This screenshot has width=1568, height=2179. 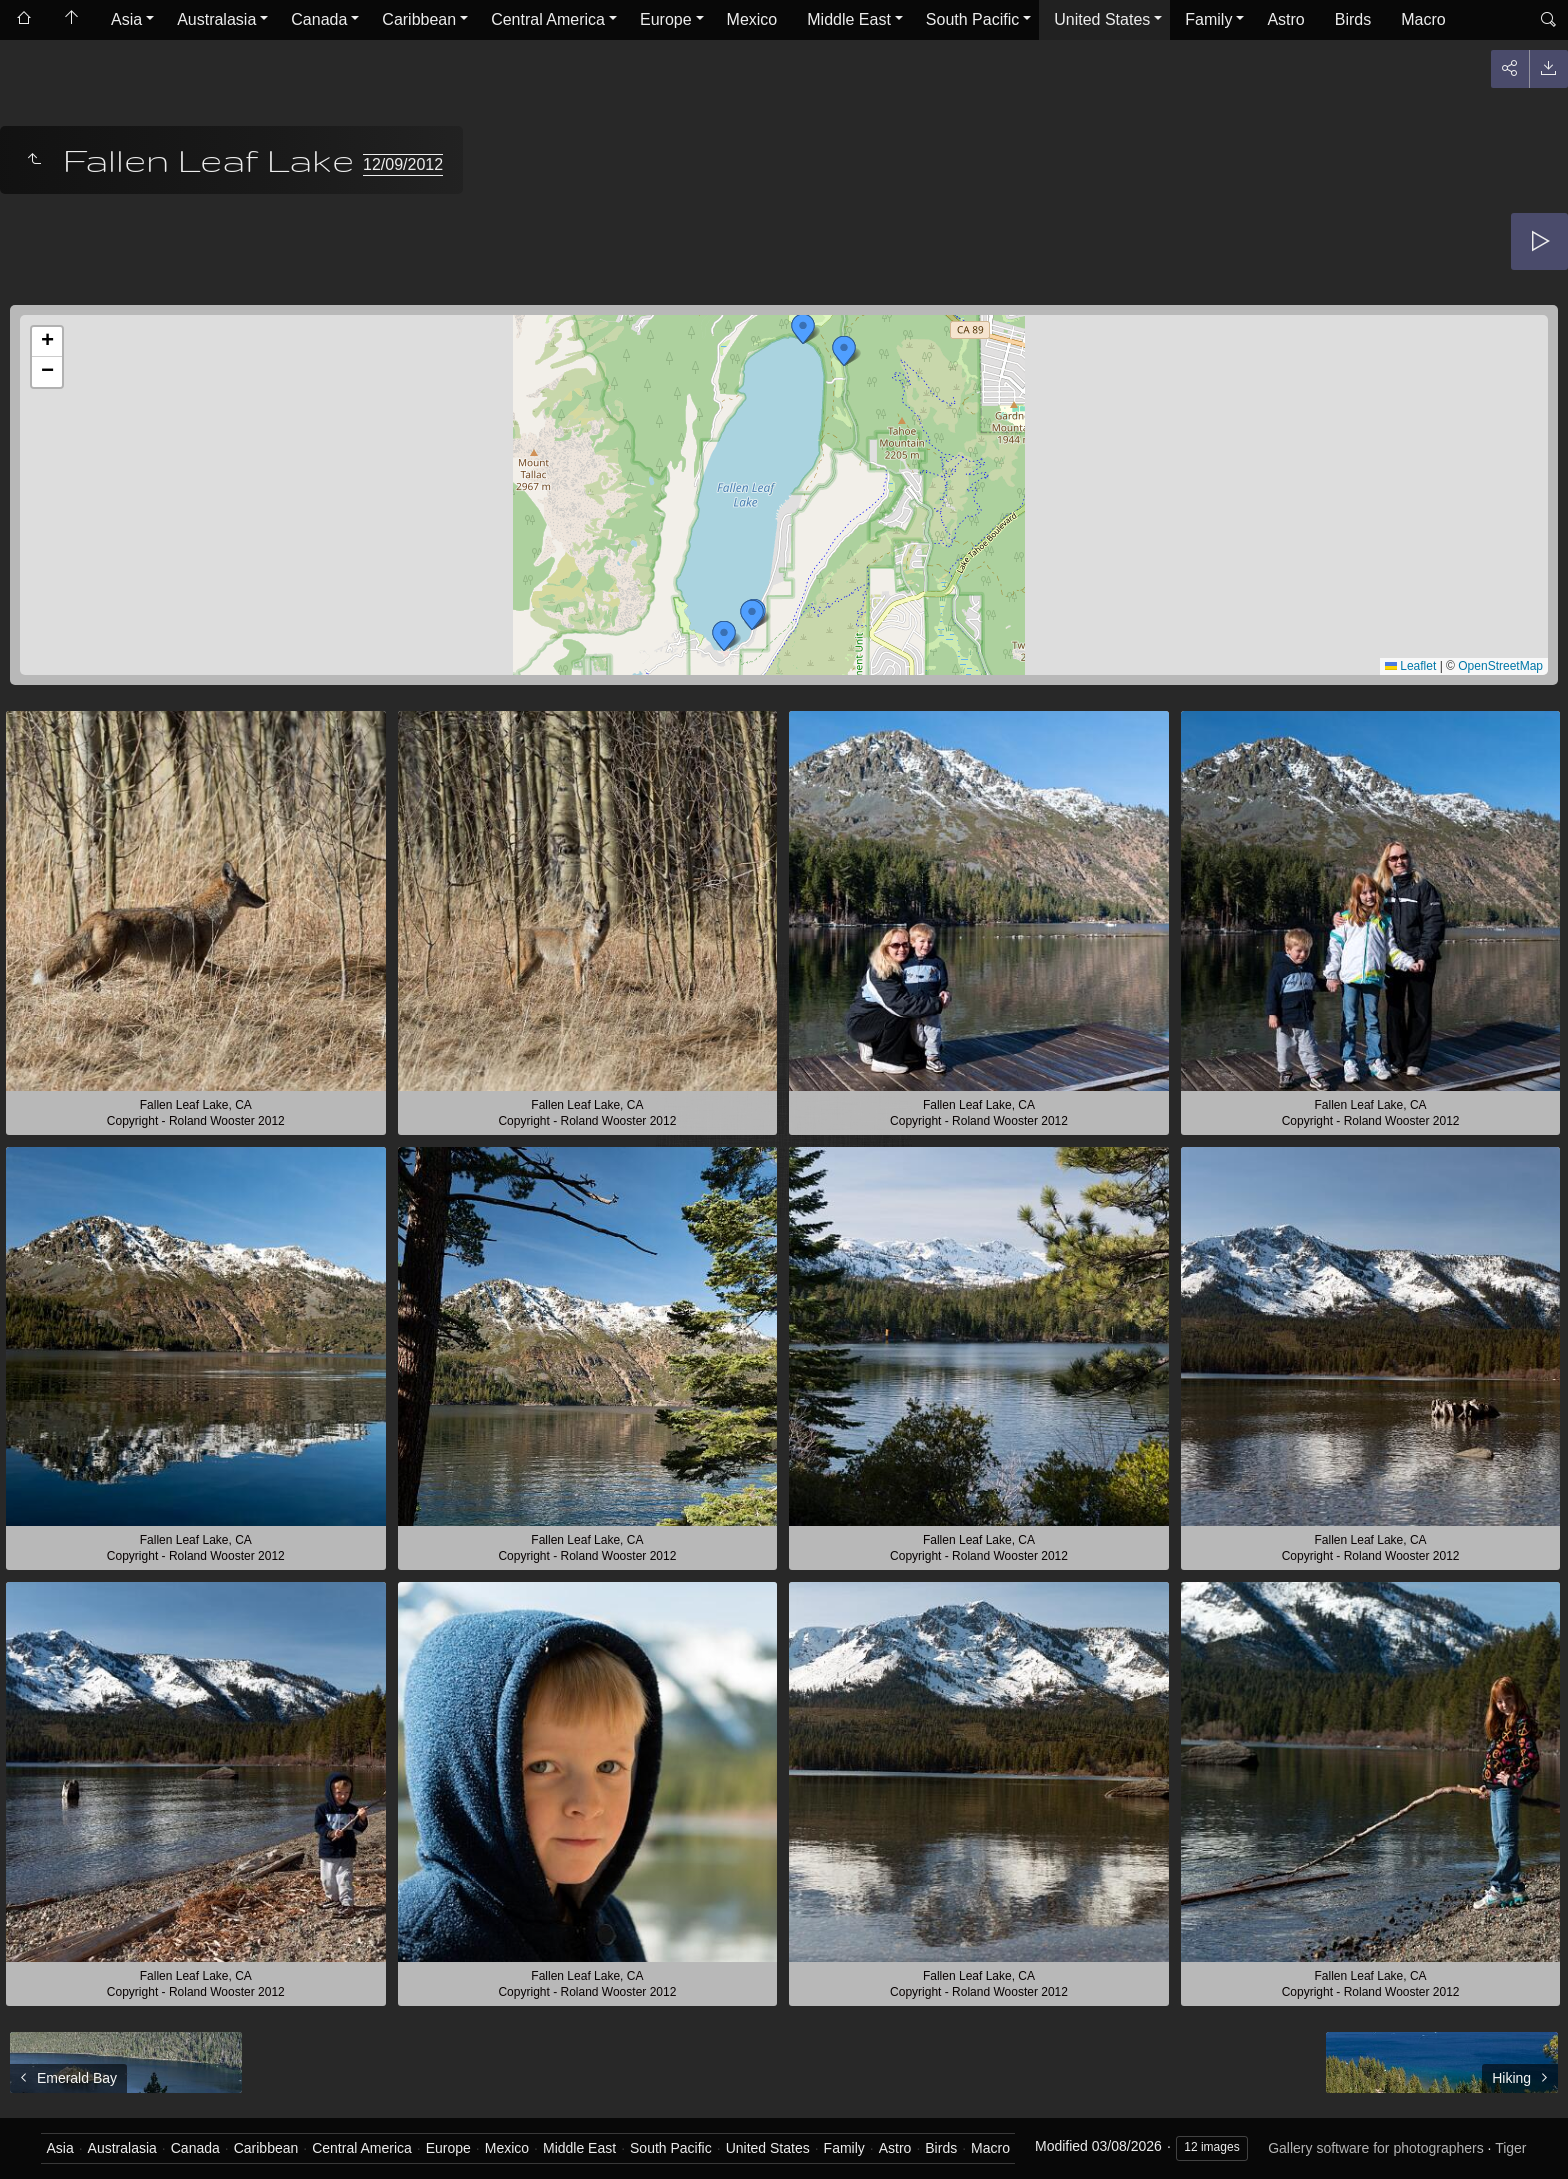 What do you see at coordinates (1500, 666) in the screenshot?
I see `OpenStreetMap` at bounding box center [1500, 666].